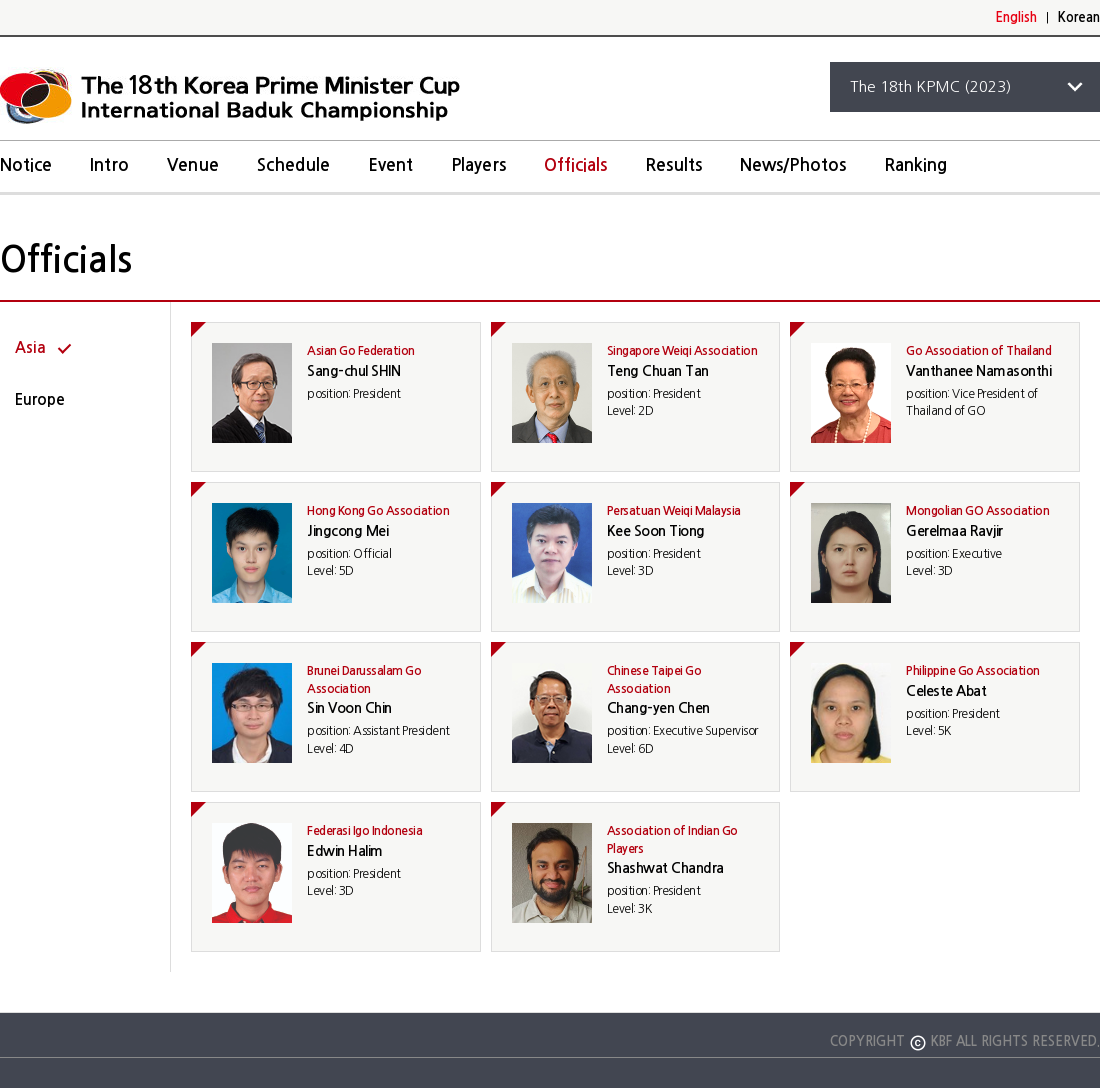  I want to click on Korean, so click(1079, 17).